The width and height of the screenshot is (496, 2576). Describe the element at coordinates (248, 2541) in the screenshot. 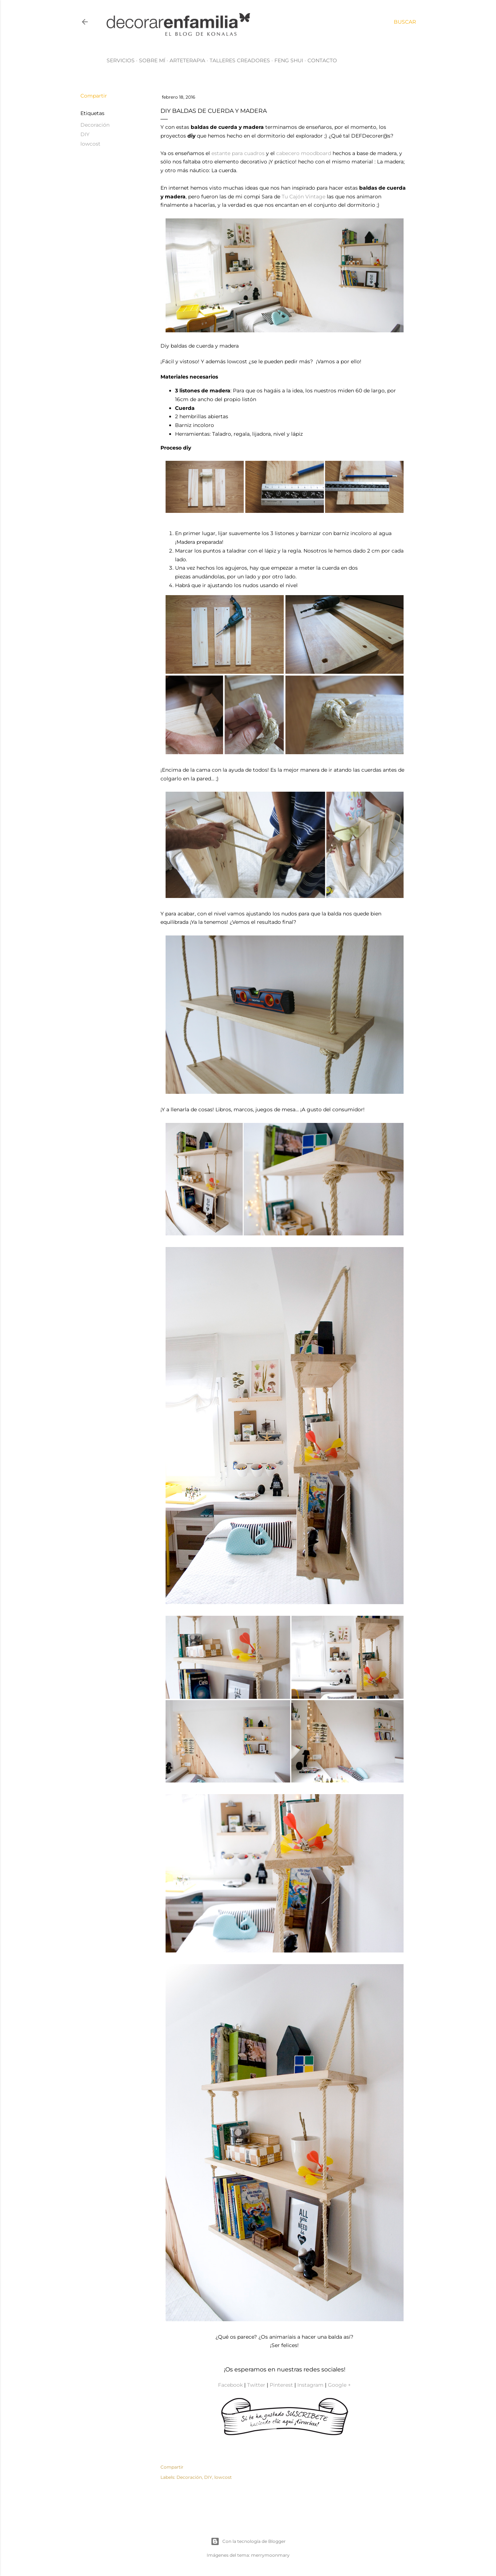

I see `Con la tecnología de Blogger` at that location.